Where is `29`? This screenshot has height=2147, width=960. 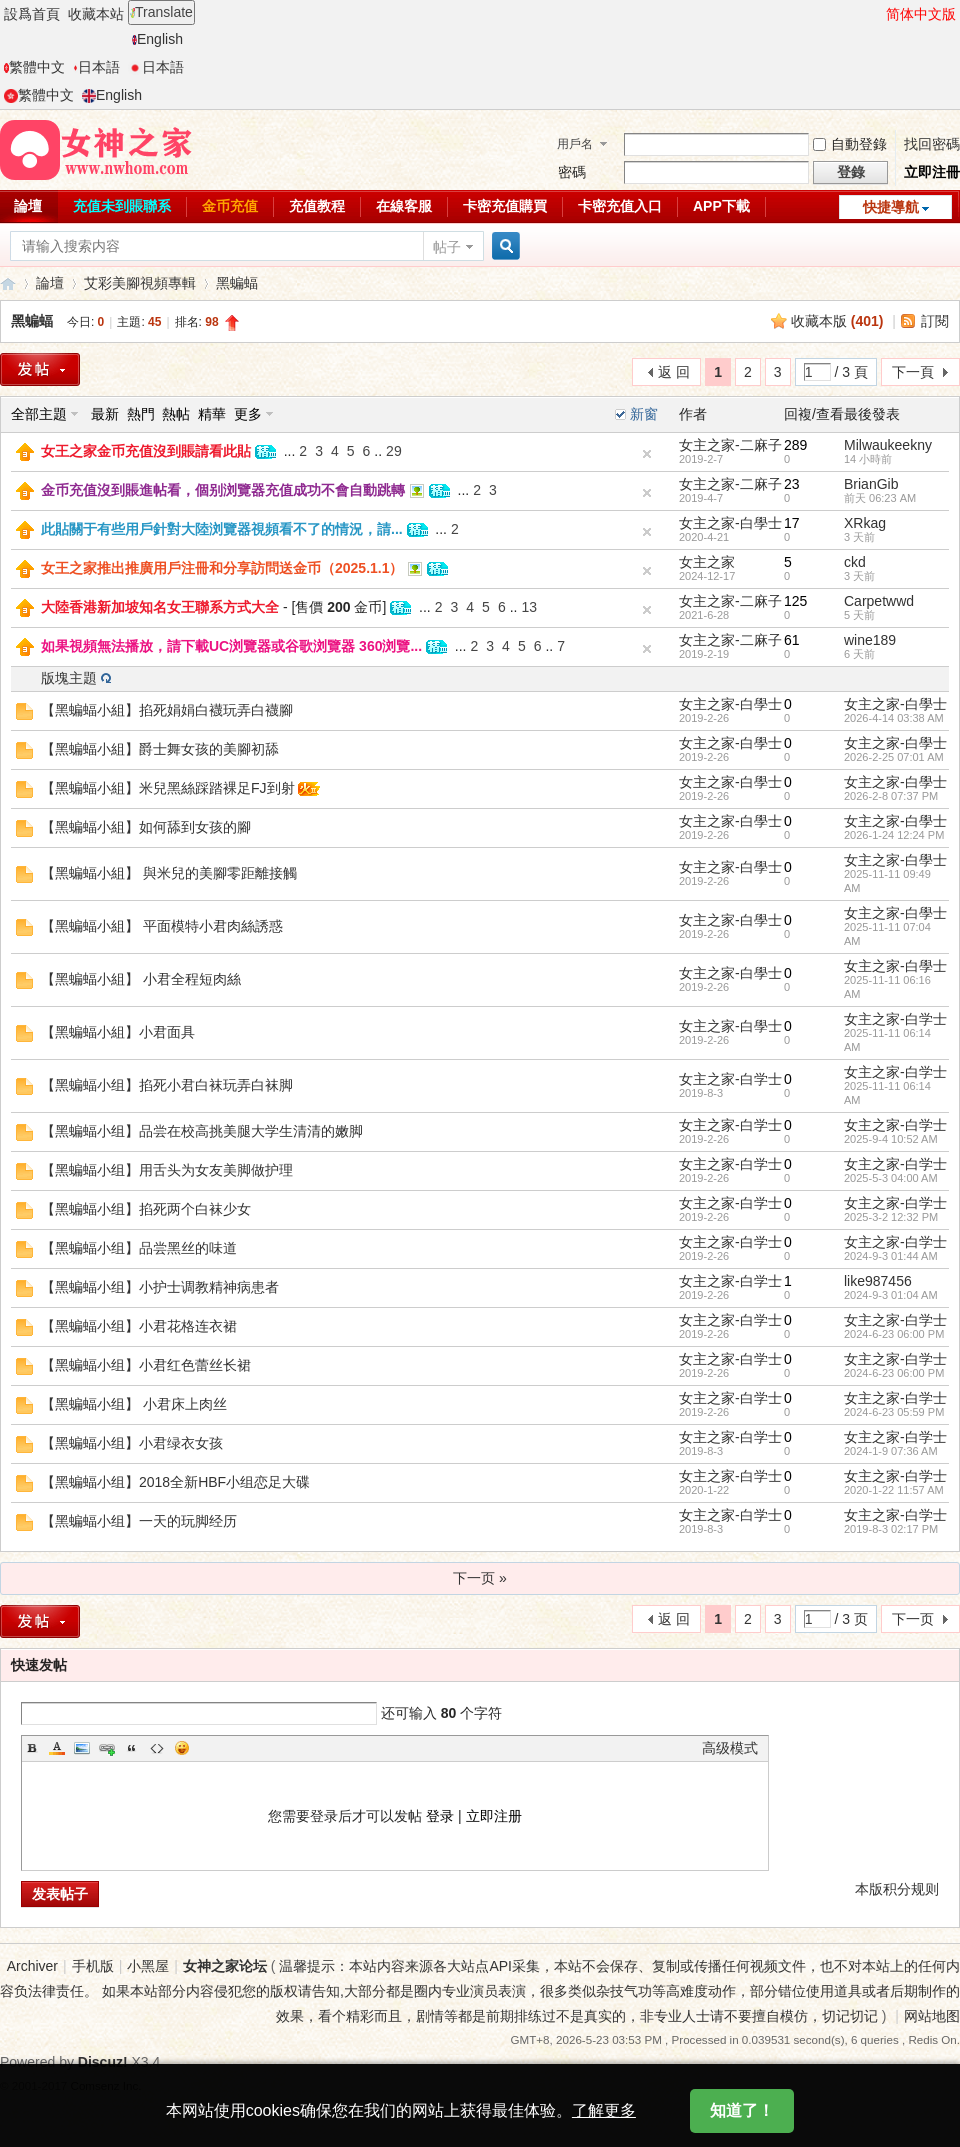 29 is located at coordinates (394, 451).